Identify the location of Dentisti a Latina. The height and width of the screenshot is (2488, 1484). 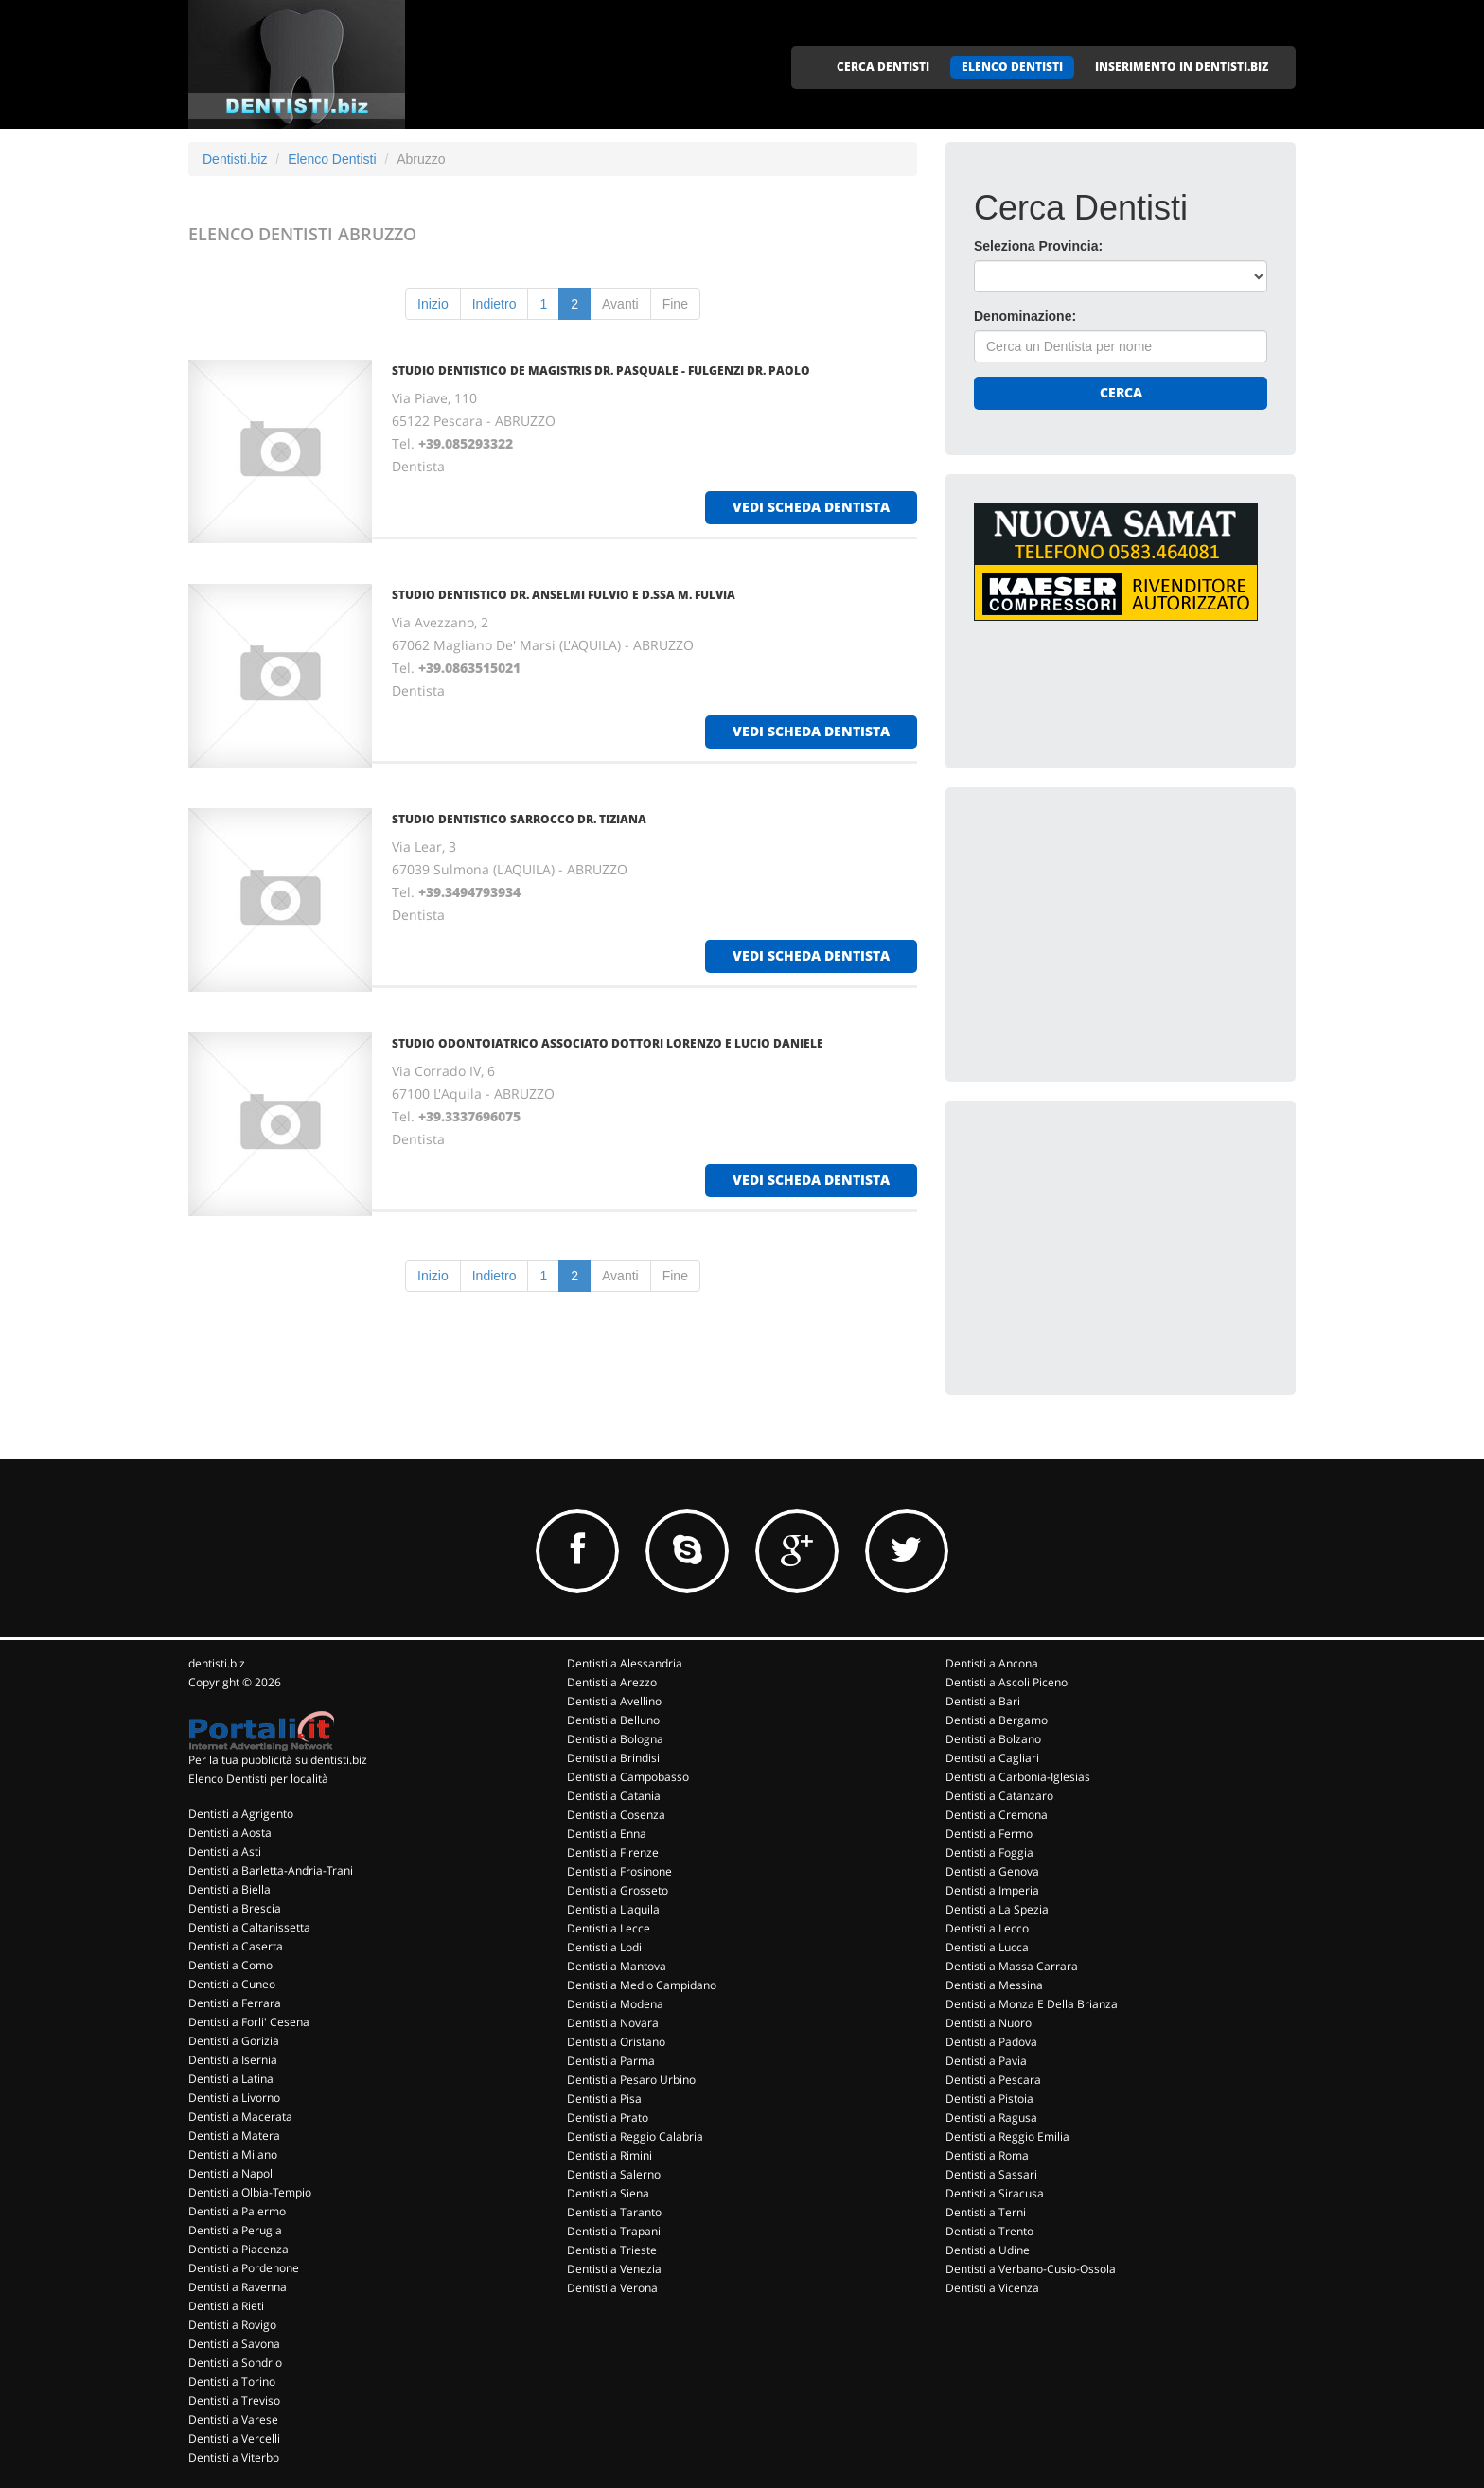
(231, 2079).